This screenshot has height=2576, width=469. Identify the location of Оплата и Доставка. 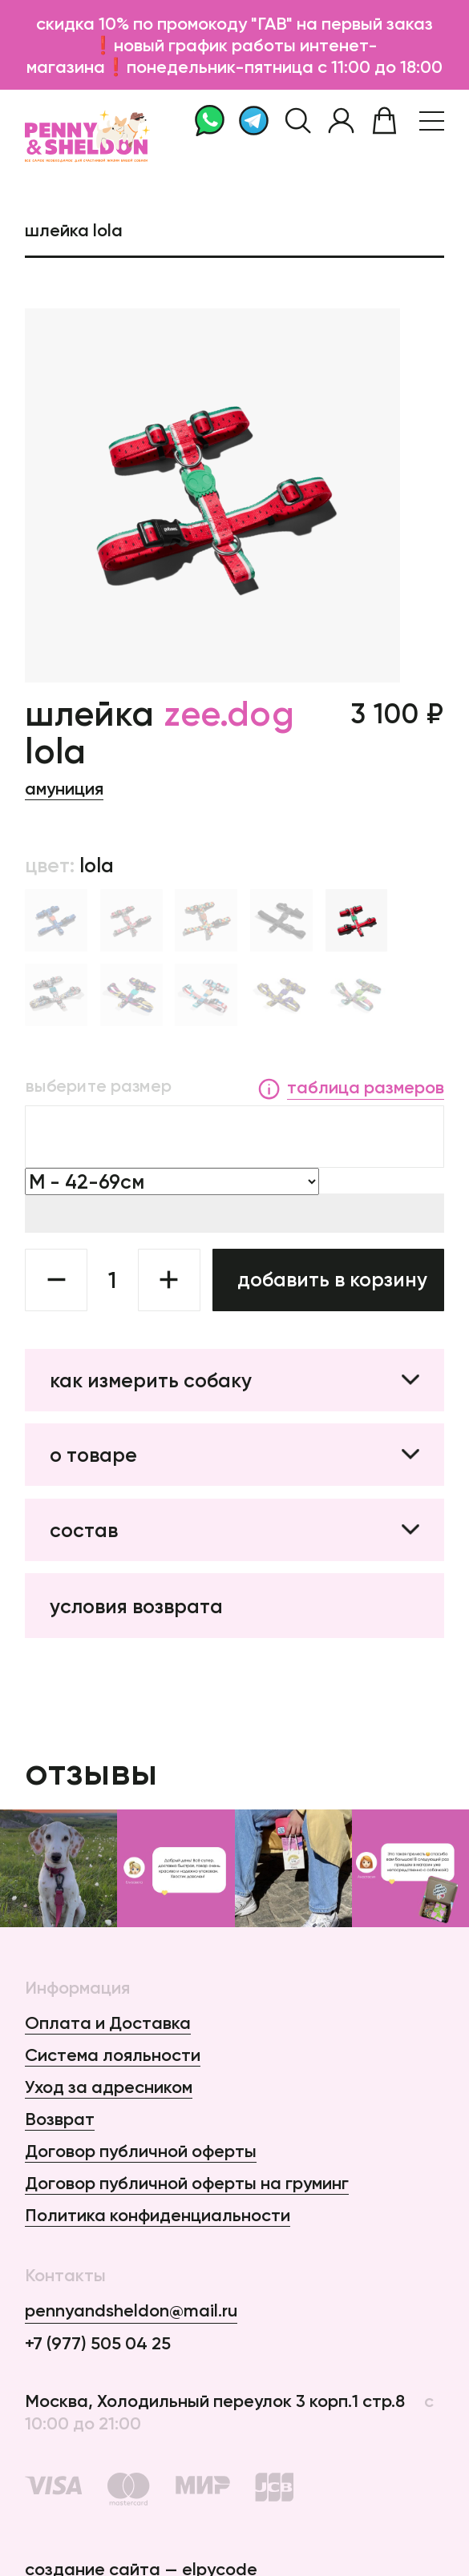
(108, 2023).